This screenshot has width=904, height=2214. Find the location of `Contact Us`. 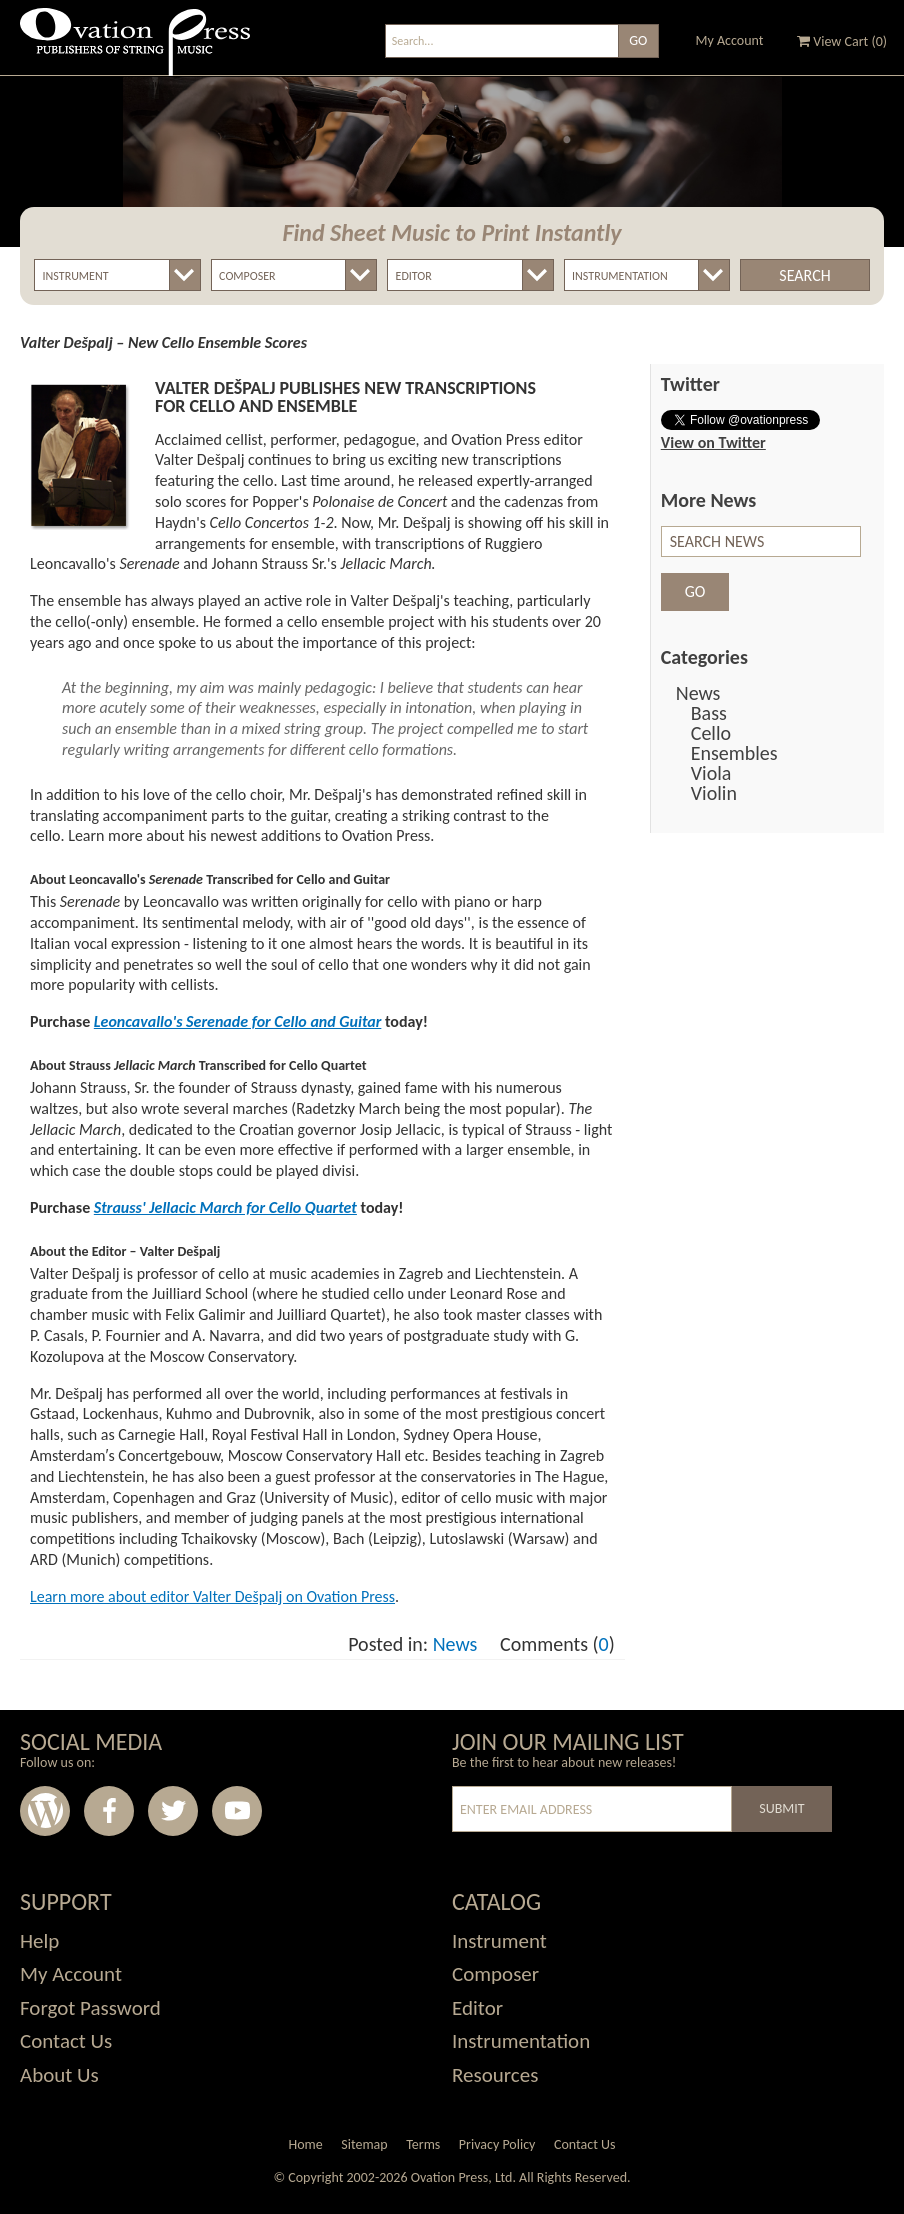

Contact Us is located at coordinates (66, 2041).